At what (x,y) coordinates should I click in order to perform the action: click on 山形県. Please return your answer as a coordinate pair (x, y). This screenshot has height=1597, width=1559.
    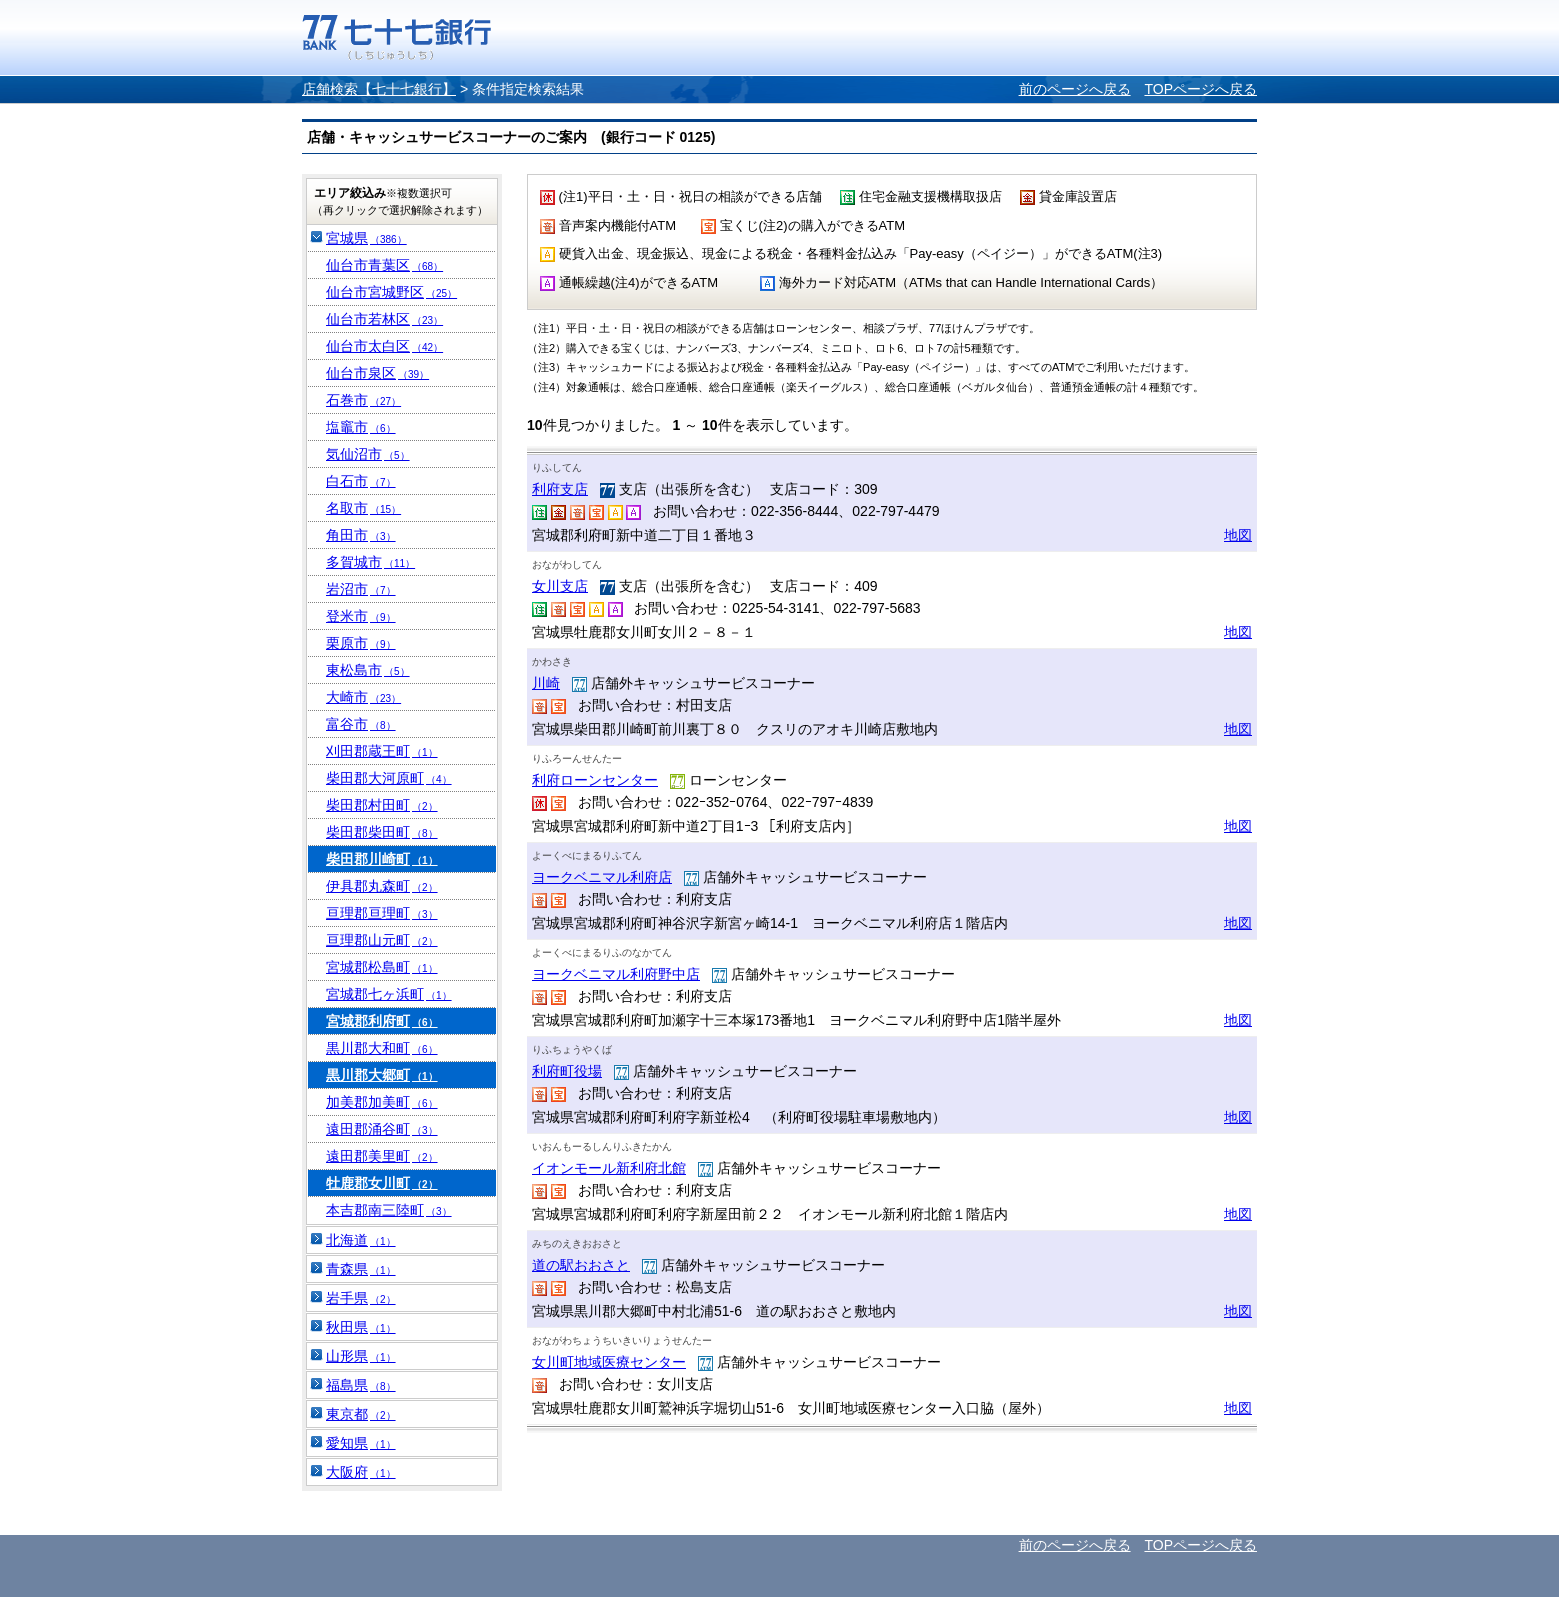
    Looking at the image, I should click on (361, 1356).